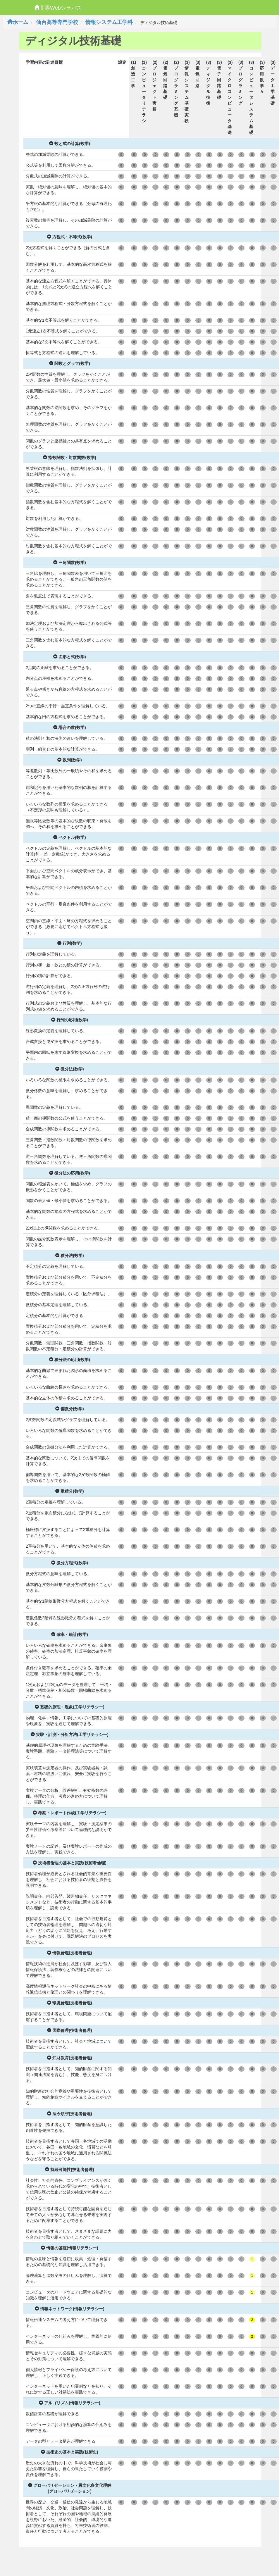 The height and width of the screenshot is (2576, 279). I want to click on 数と式の計算(数学), so click(69, 143).